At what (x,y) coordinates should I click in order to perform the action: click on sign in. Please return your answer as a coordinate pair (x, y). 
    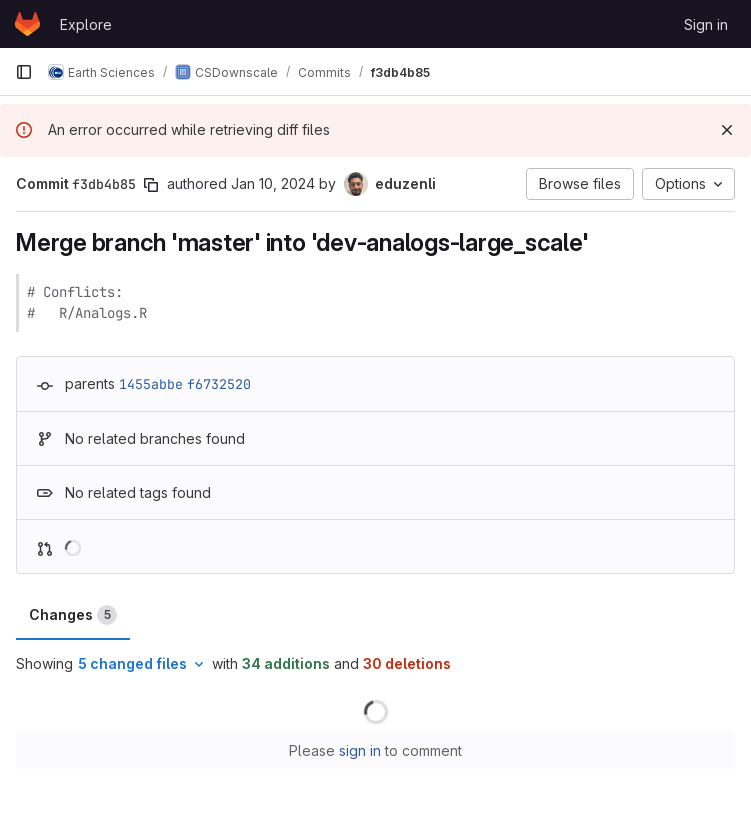
    Looking at the image, I should click on (360, 750).